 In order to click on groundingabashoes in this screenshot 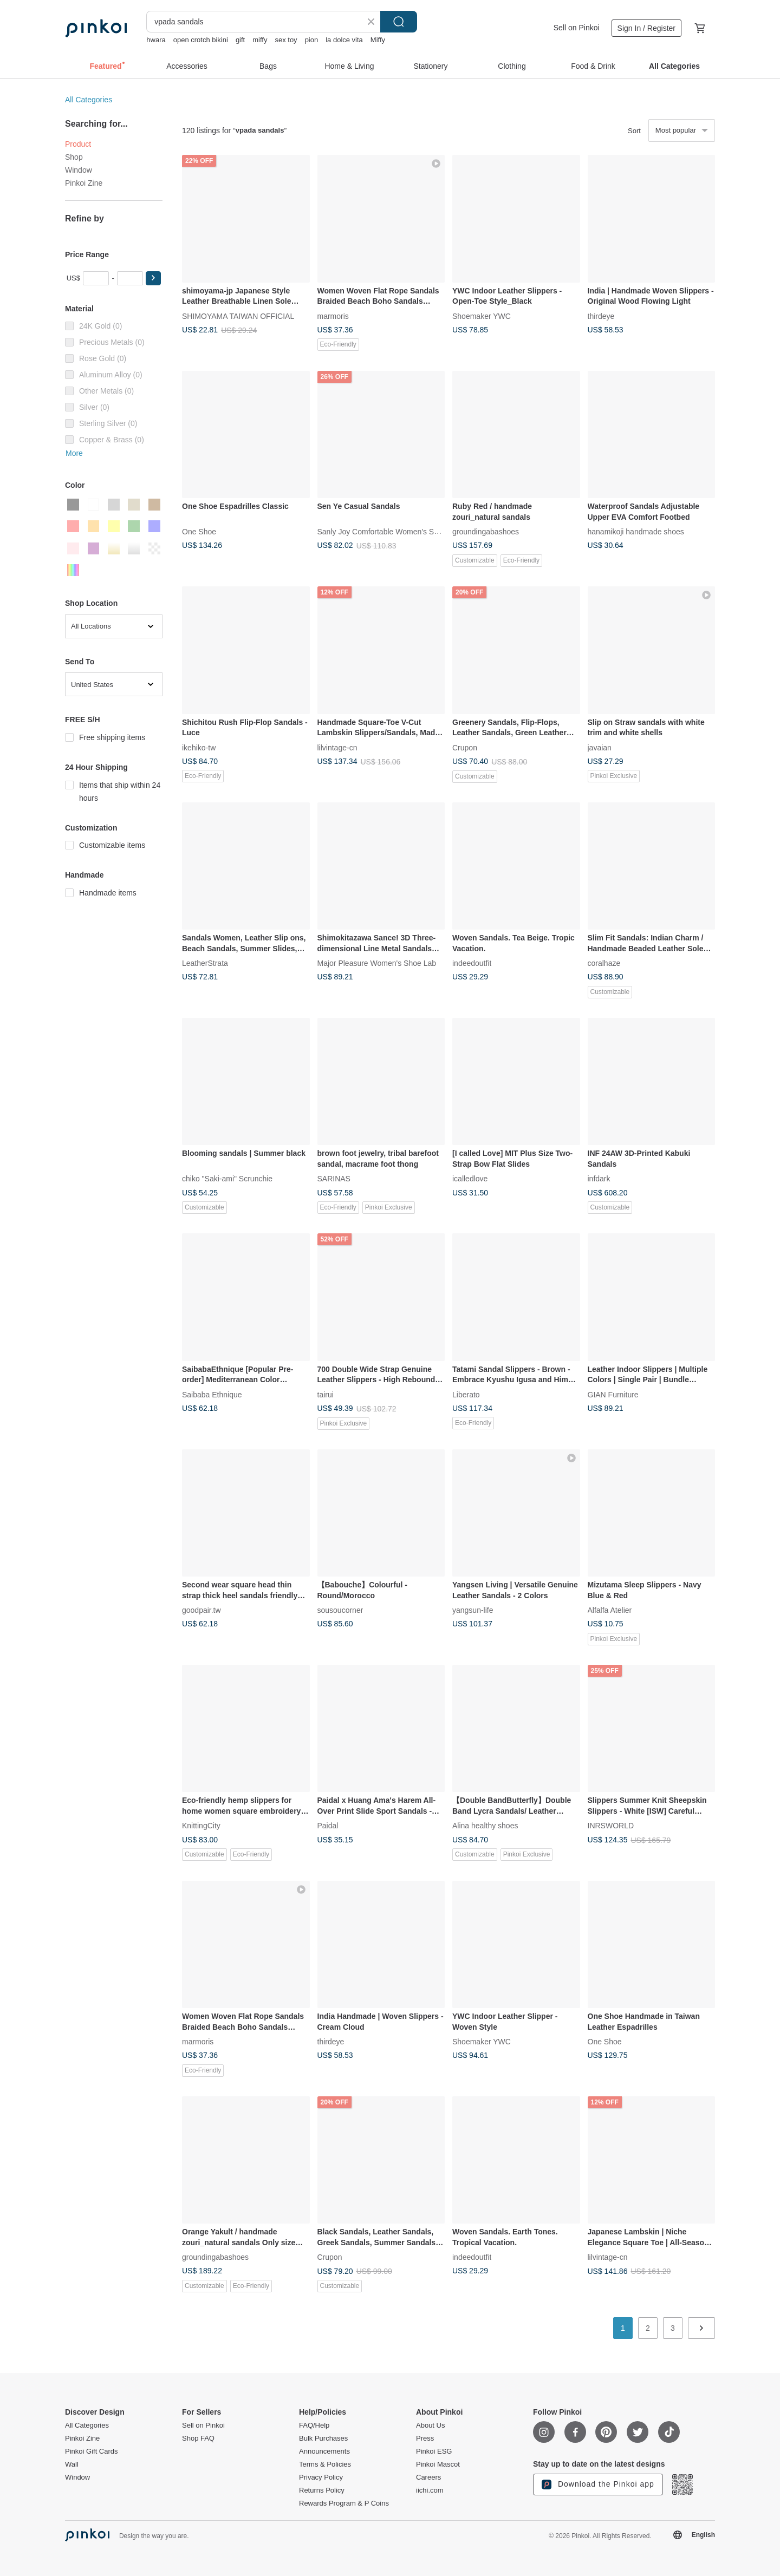, I will do `click(485, 531)`.